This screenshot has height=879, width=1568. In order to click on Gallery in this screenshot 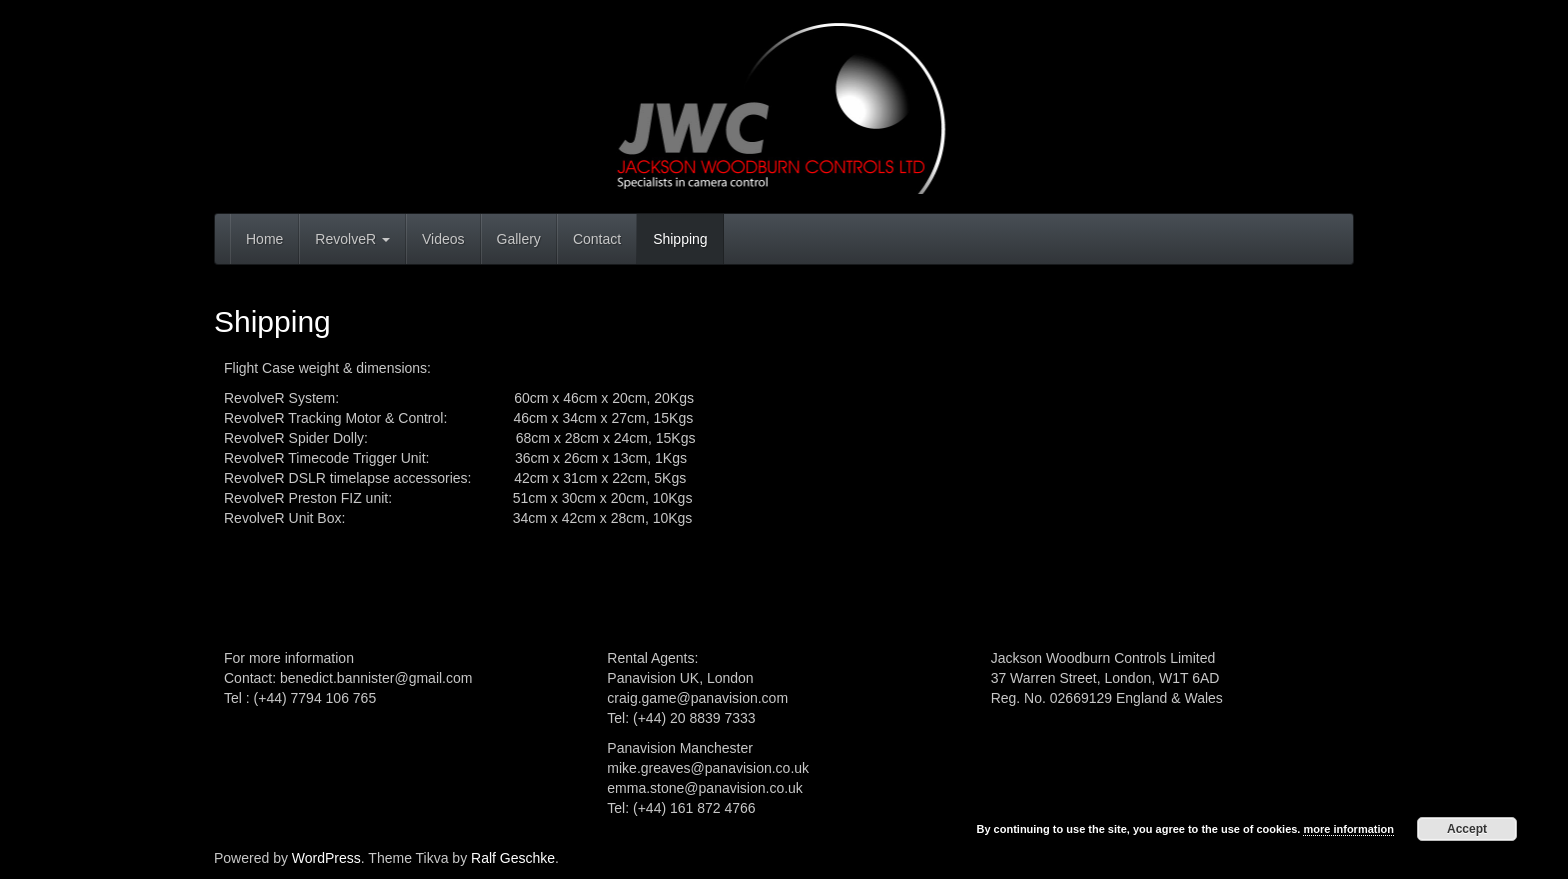, I will do `click(519, 239)`.